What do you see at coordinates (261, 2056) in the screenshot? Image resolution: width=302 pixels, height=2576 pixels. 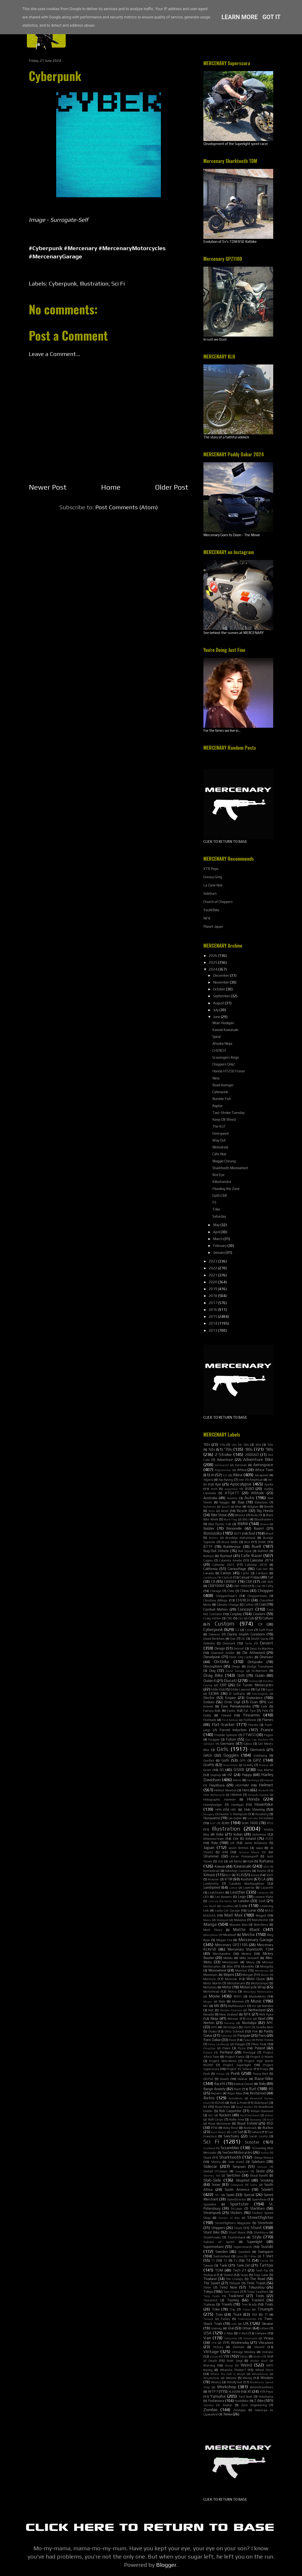 I see `Project G-Bomb` at bounding box center [261, 2056].